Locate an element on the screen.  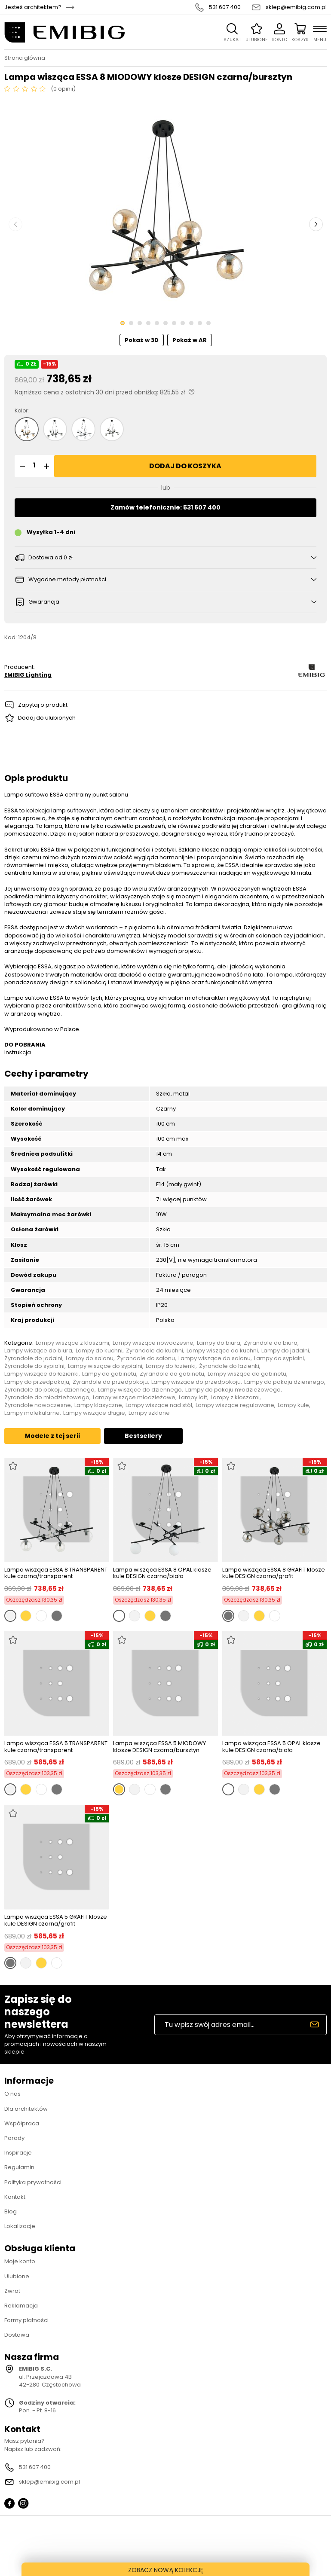
Lampy wiszące do gabinetu is located at coordinates (247, 1374).